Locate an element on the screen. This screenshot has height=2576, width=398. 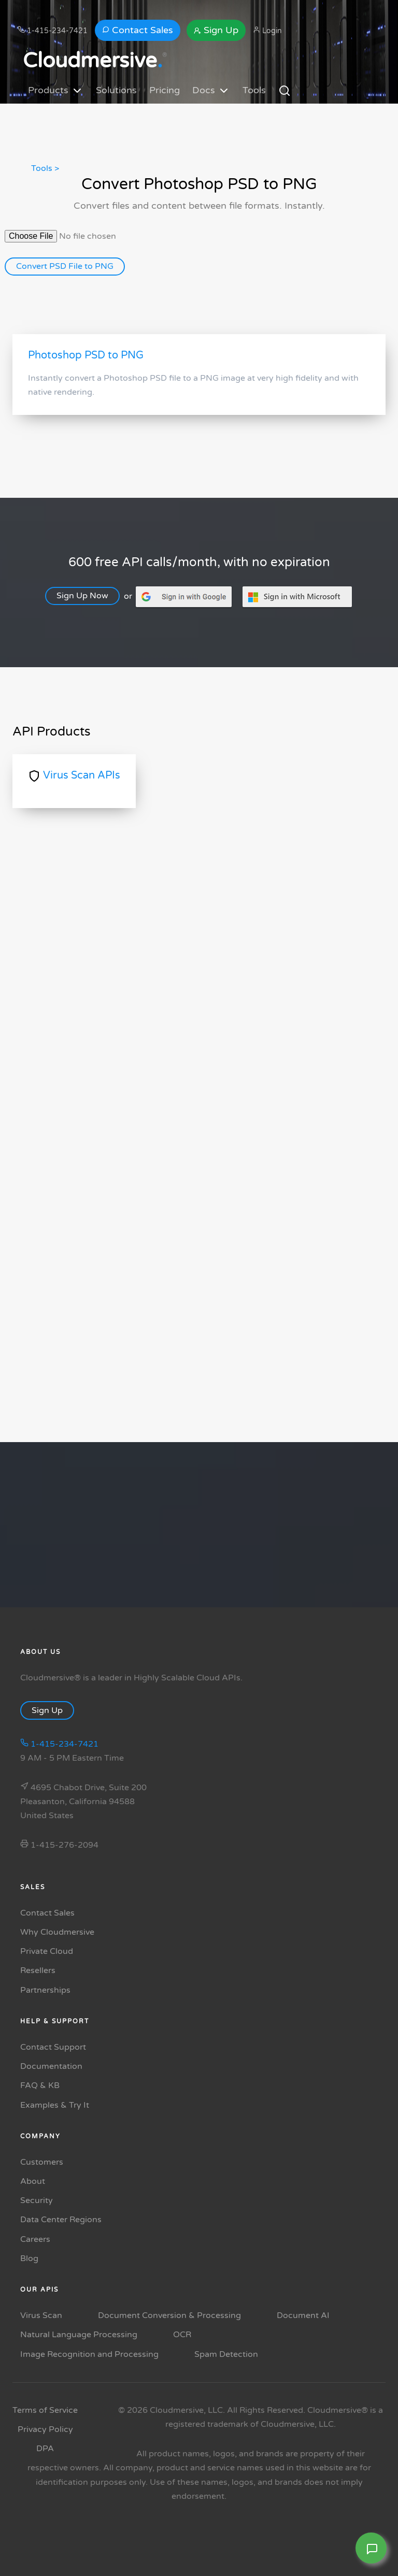
Document Conversion & Processing is located at coordinates (169, 2315).